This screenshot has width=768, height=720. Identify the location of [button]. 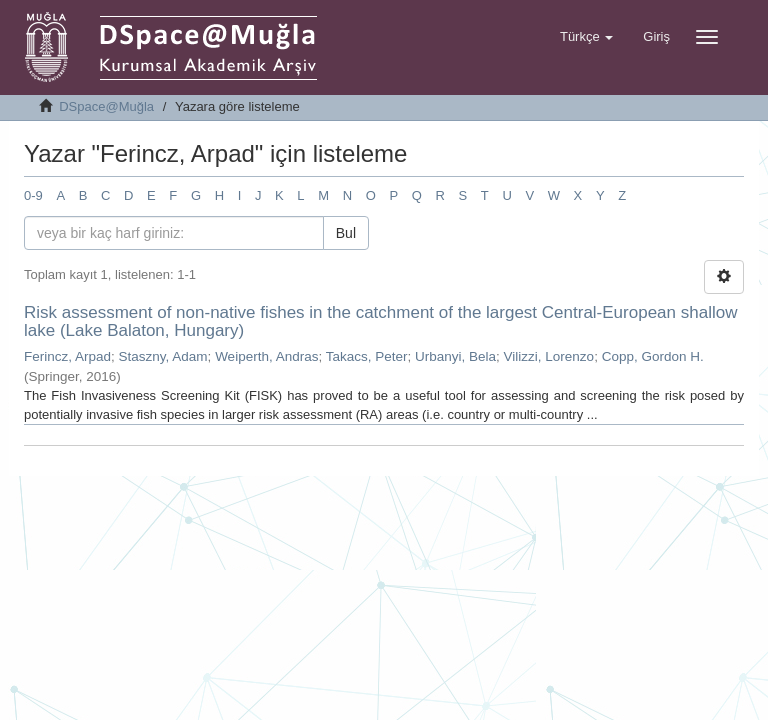
(586, 37).